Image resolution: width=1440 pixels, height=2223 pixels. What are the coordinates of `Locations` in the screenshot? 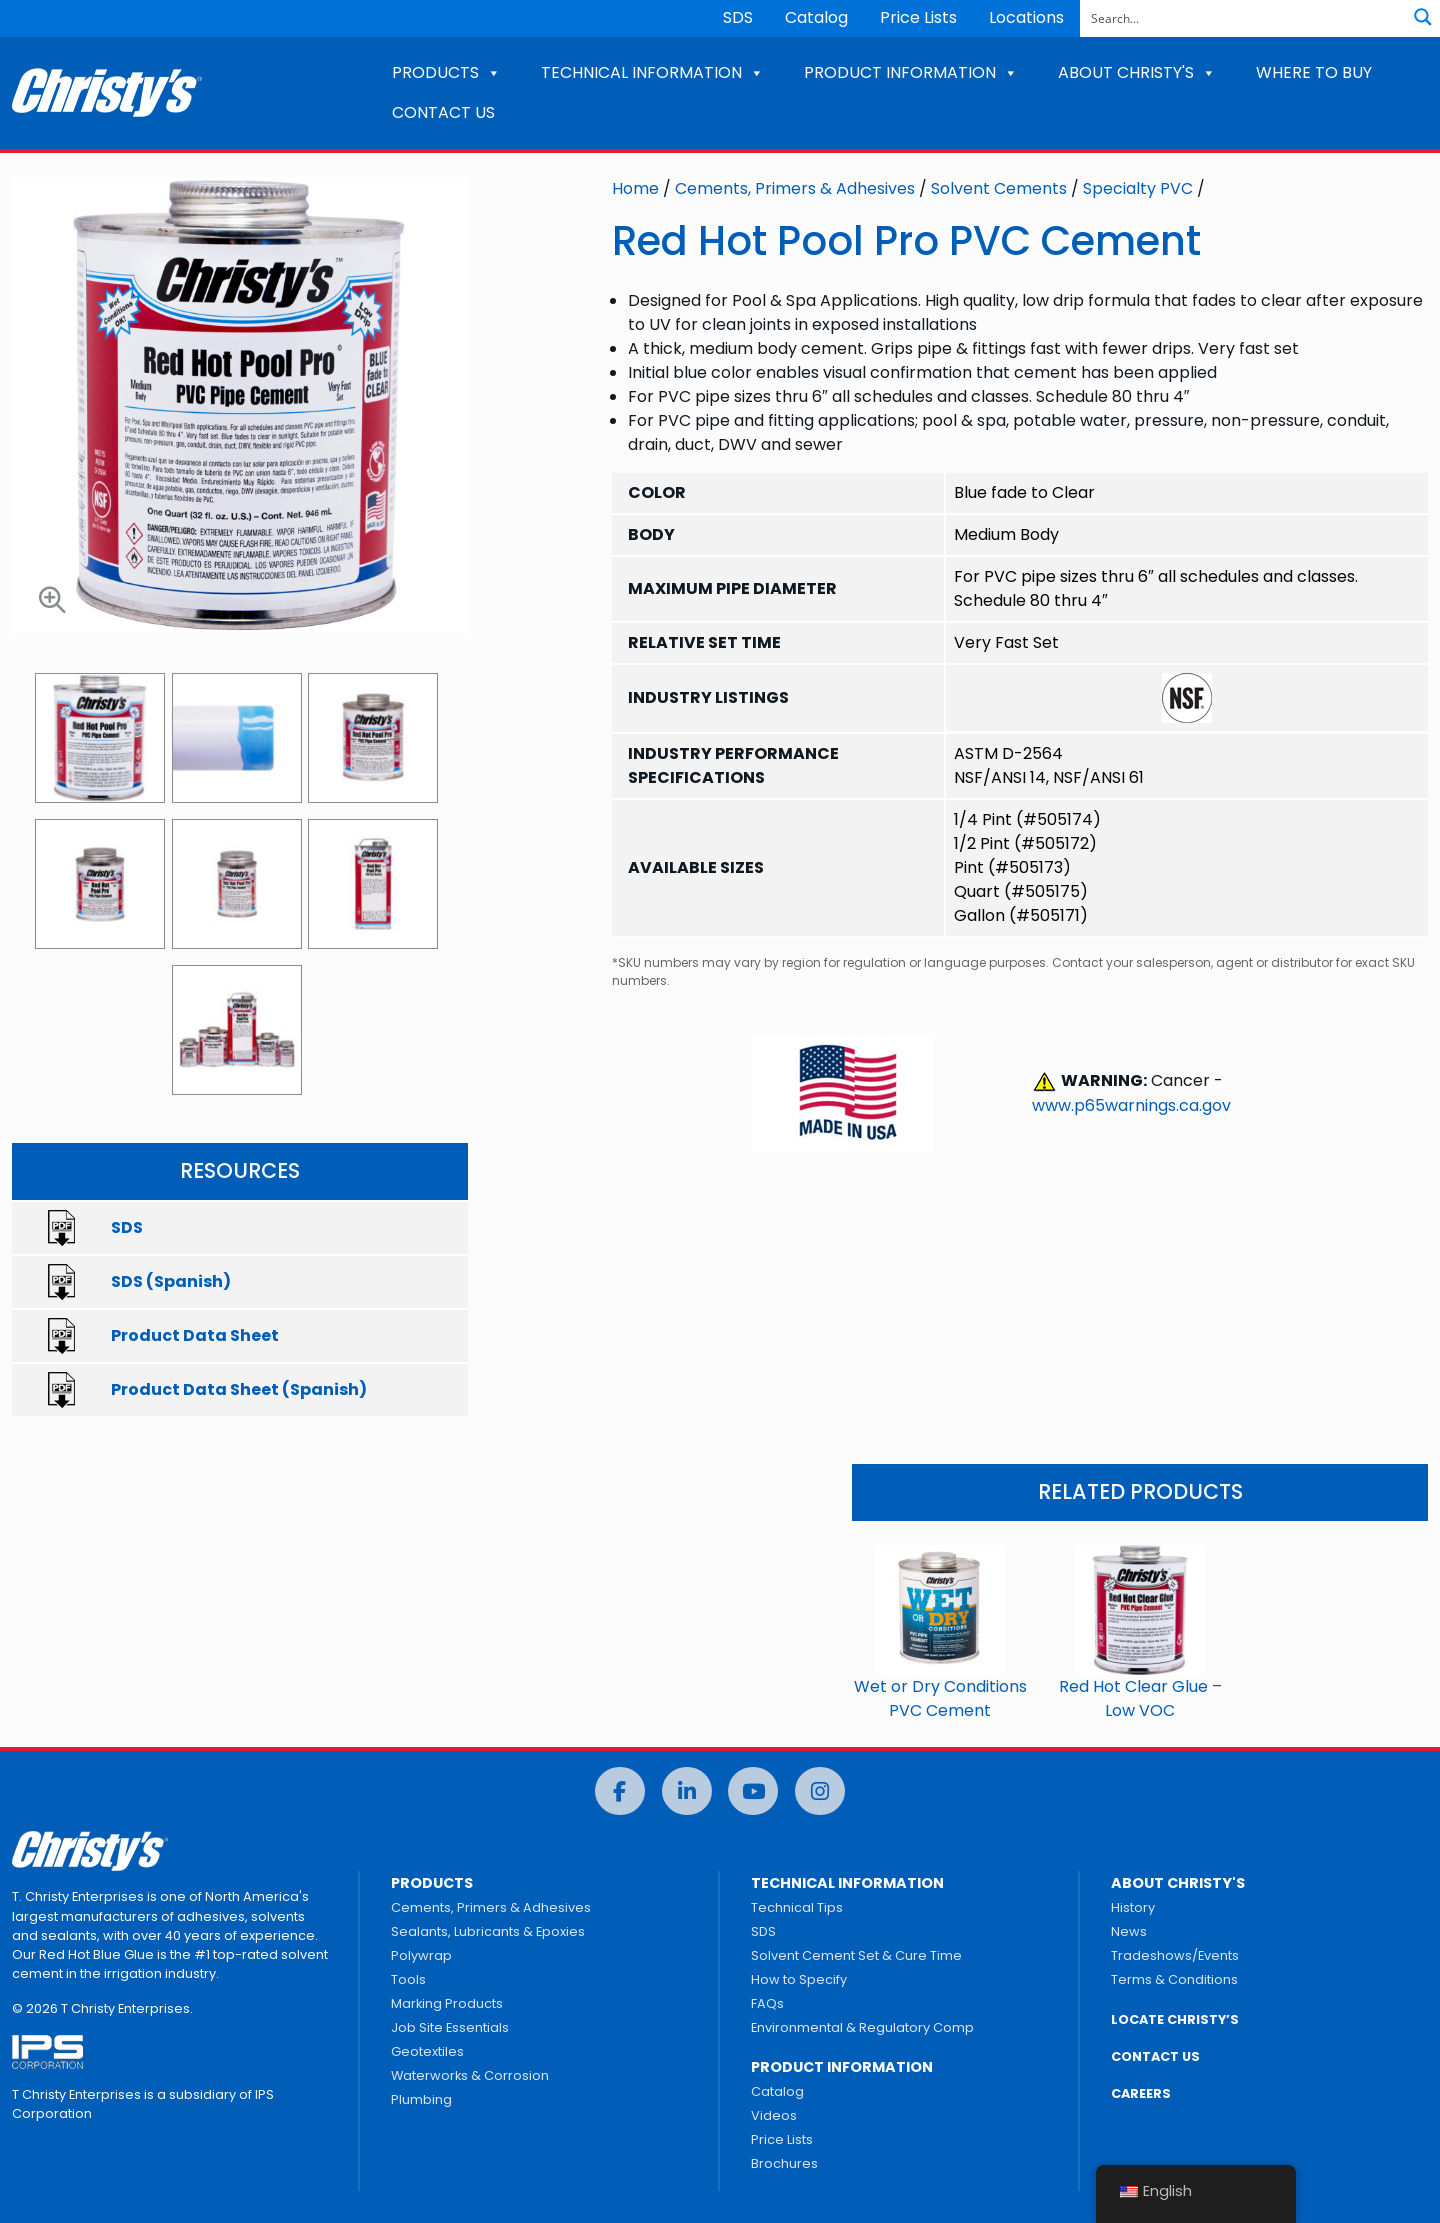 It's located at (1026, 17).